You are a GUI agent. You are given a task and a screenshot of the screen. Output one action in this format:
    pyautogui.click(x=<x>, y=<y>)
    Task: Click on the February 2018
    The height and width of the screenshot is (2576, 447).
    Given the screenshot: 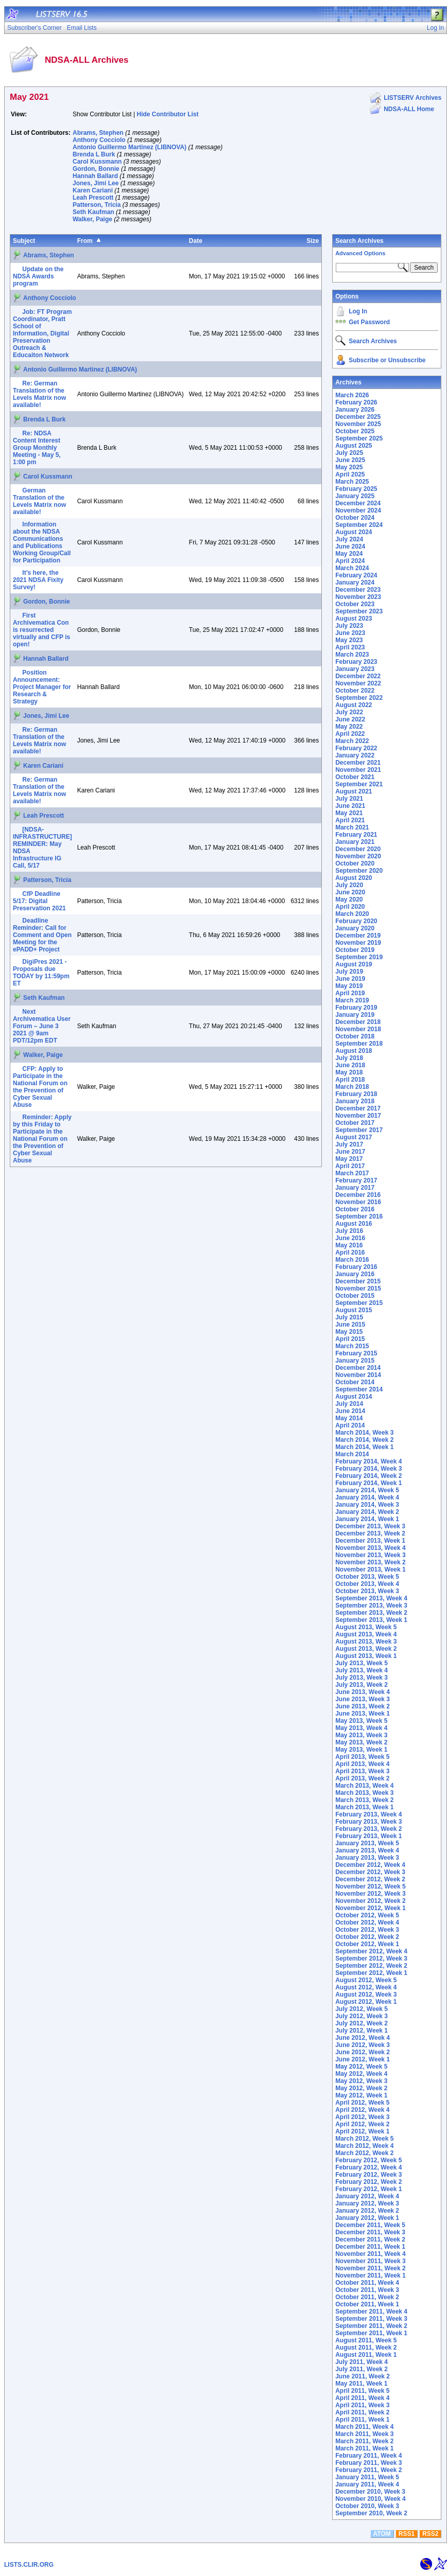 What is the action you would take?
    pyautogui.click(x=356, y=1094)
    